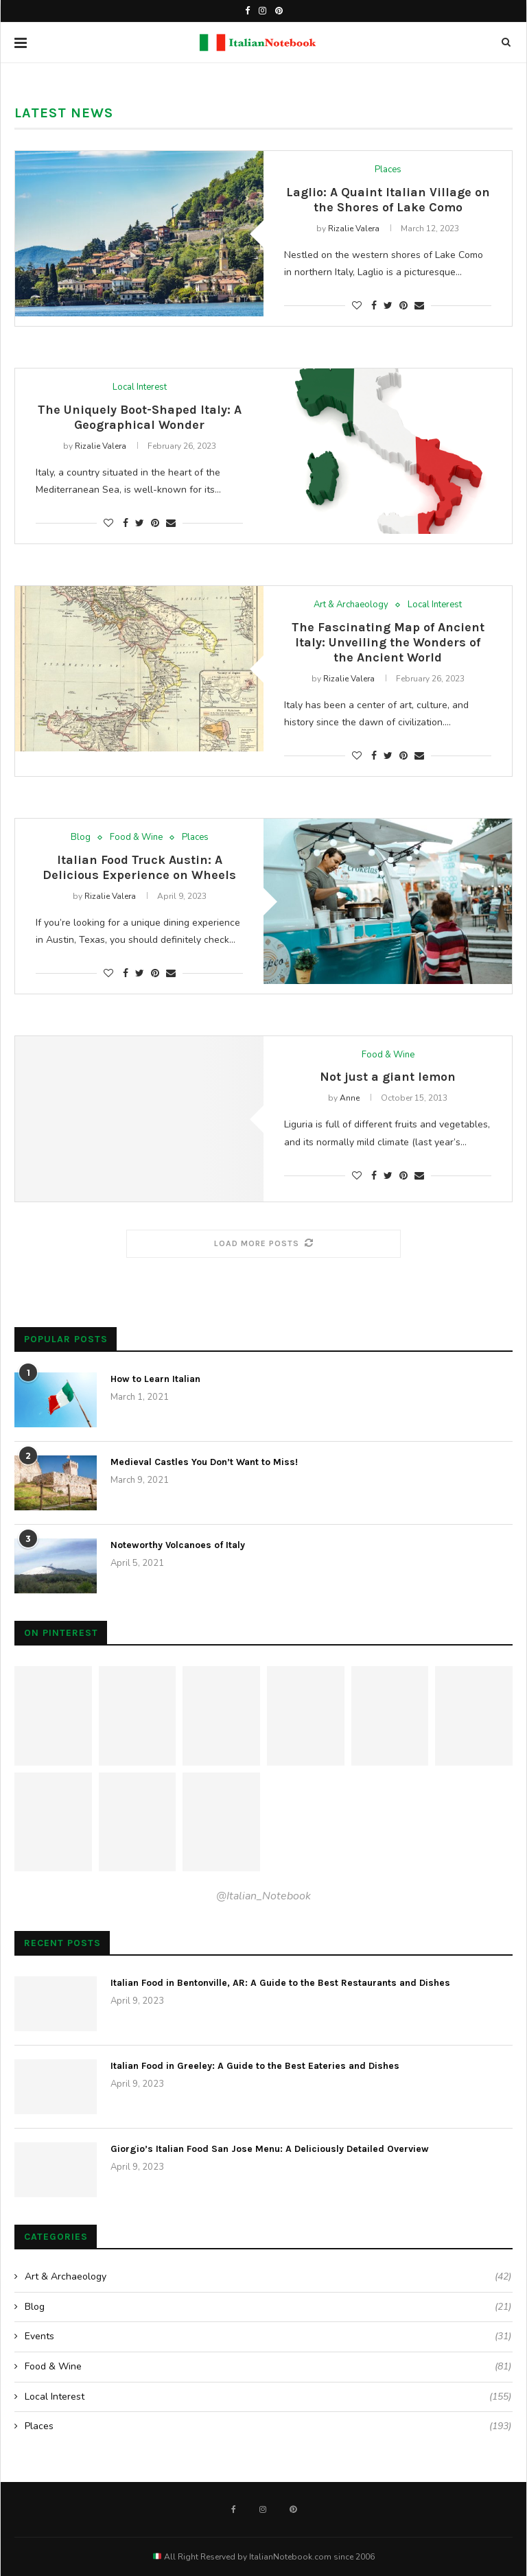  Describe the element at coordinates (139, 867) in the screenshot. I see `Italian Food Truck Austin: A Delicious Experience on Wheels` at that location.